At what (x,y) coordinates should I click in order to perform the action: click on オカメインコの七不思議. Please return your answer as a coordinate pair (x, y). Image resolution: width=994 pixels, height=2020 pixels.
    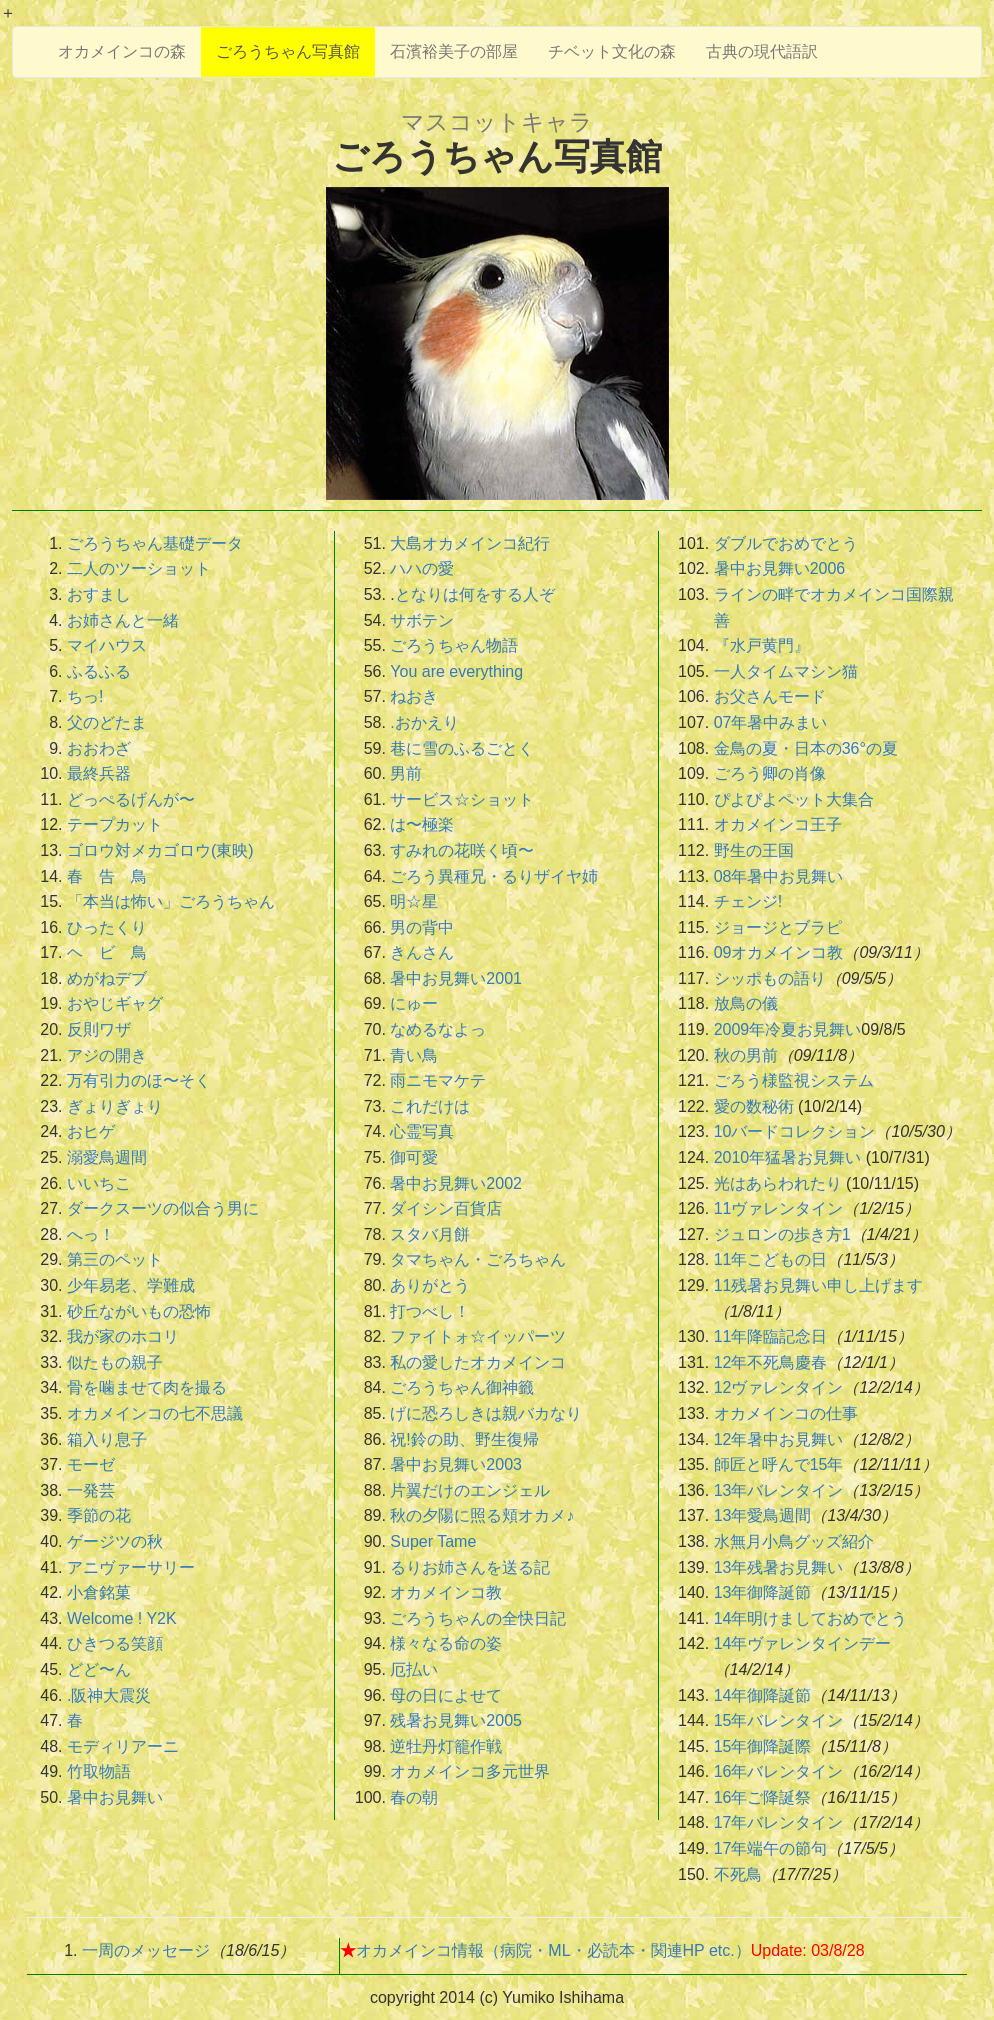
    Looking at the image, I should click on (155, 1413).